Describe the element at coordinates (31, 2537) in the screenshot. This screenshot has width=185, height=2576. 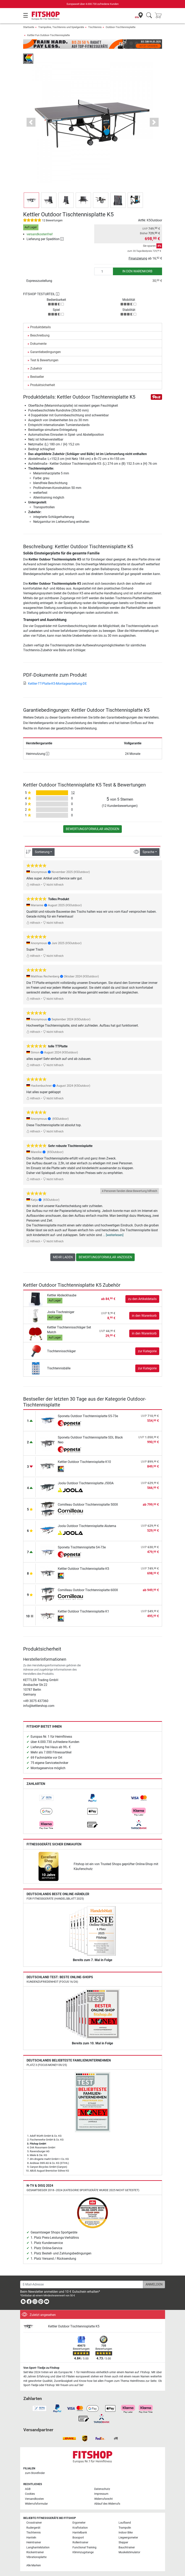
I see `Hanteln` at that location.